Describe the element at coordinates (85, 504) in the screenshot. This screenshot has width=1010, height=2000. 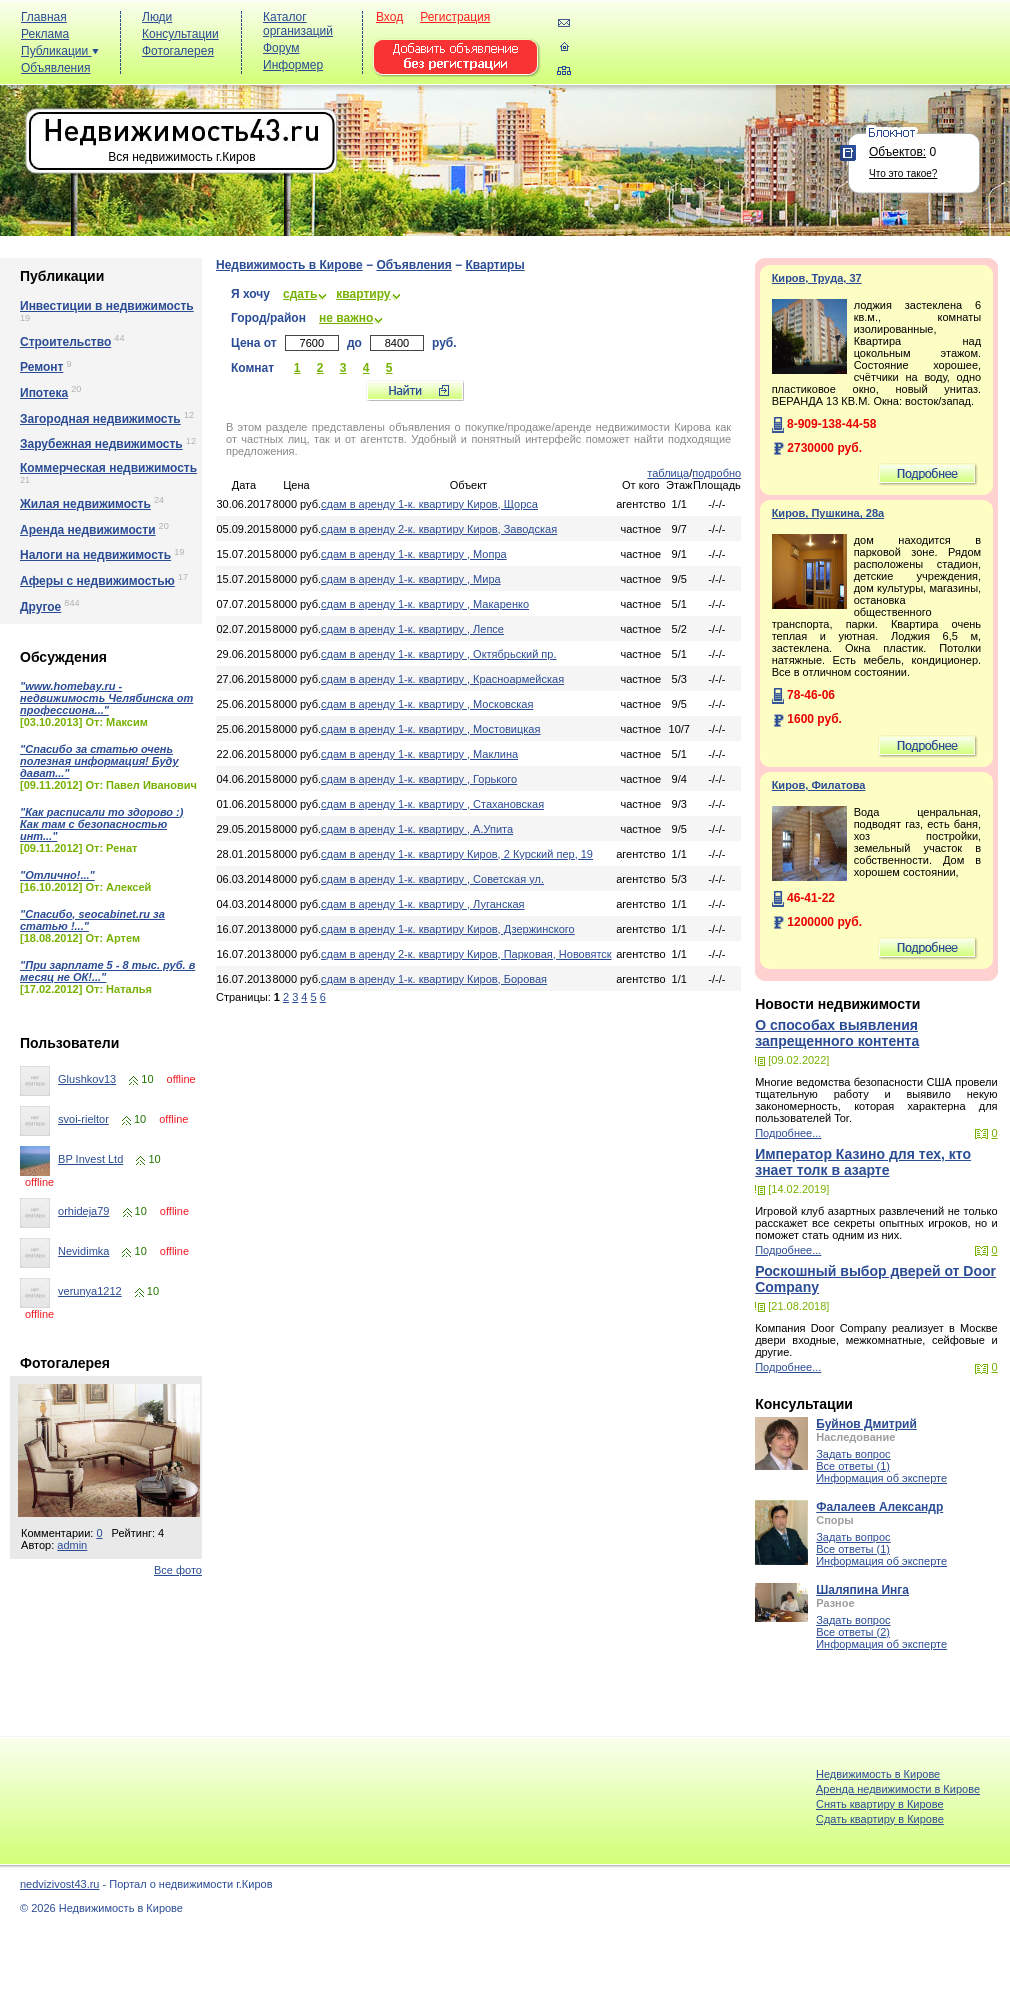
I see `Жилая недвижимость` at that location.